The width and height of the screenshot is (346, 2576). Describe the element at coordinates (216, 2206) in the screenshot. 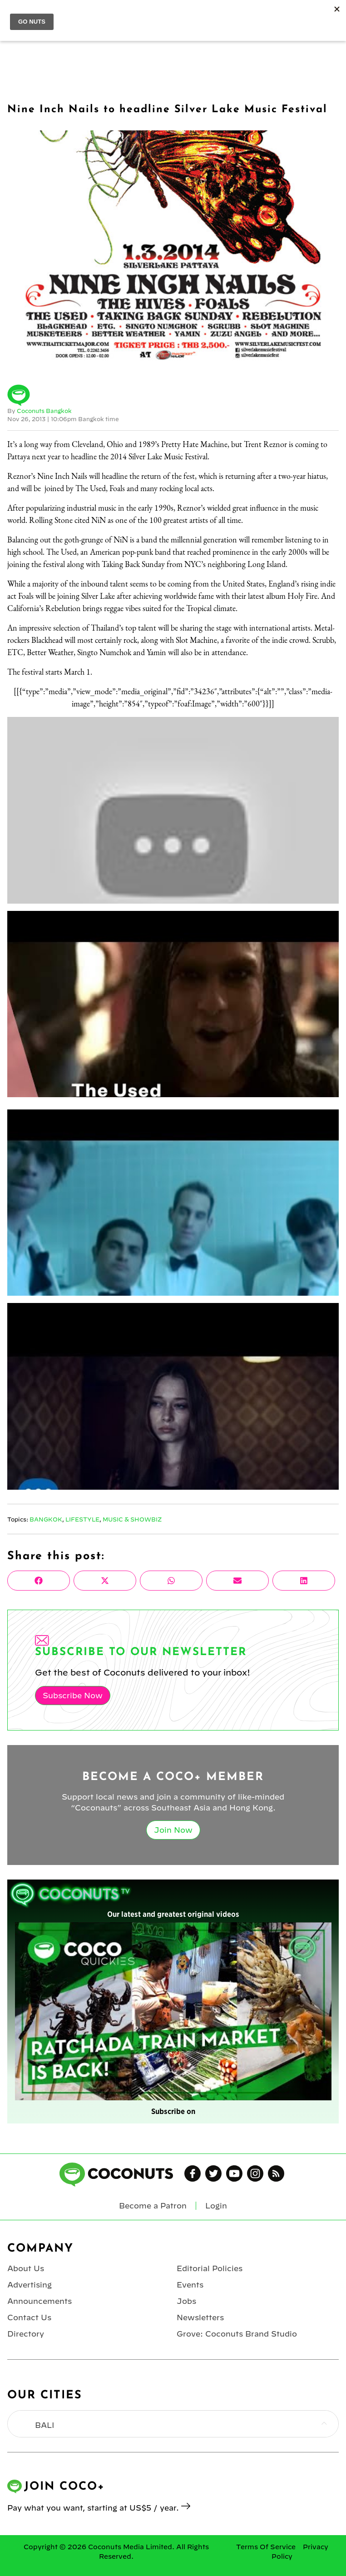

I see `Login` at that location.